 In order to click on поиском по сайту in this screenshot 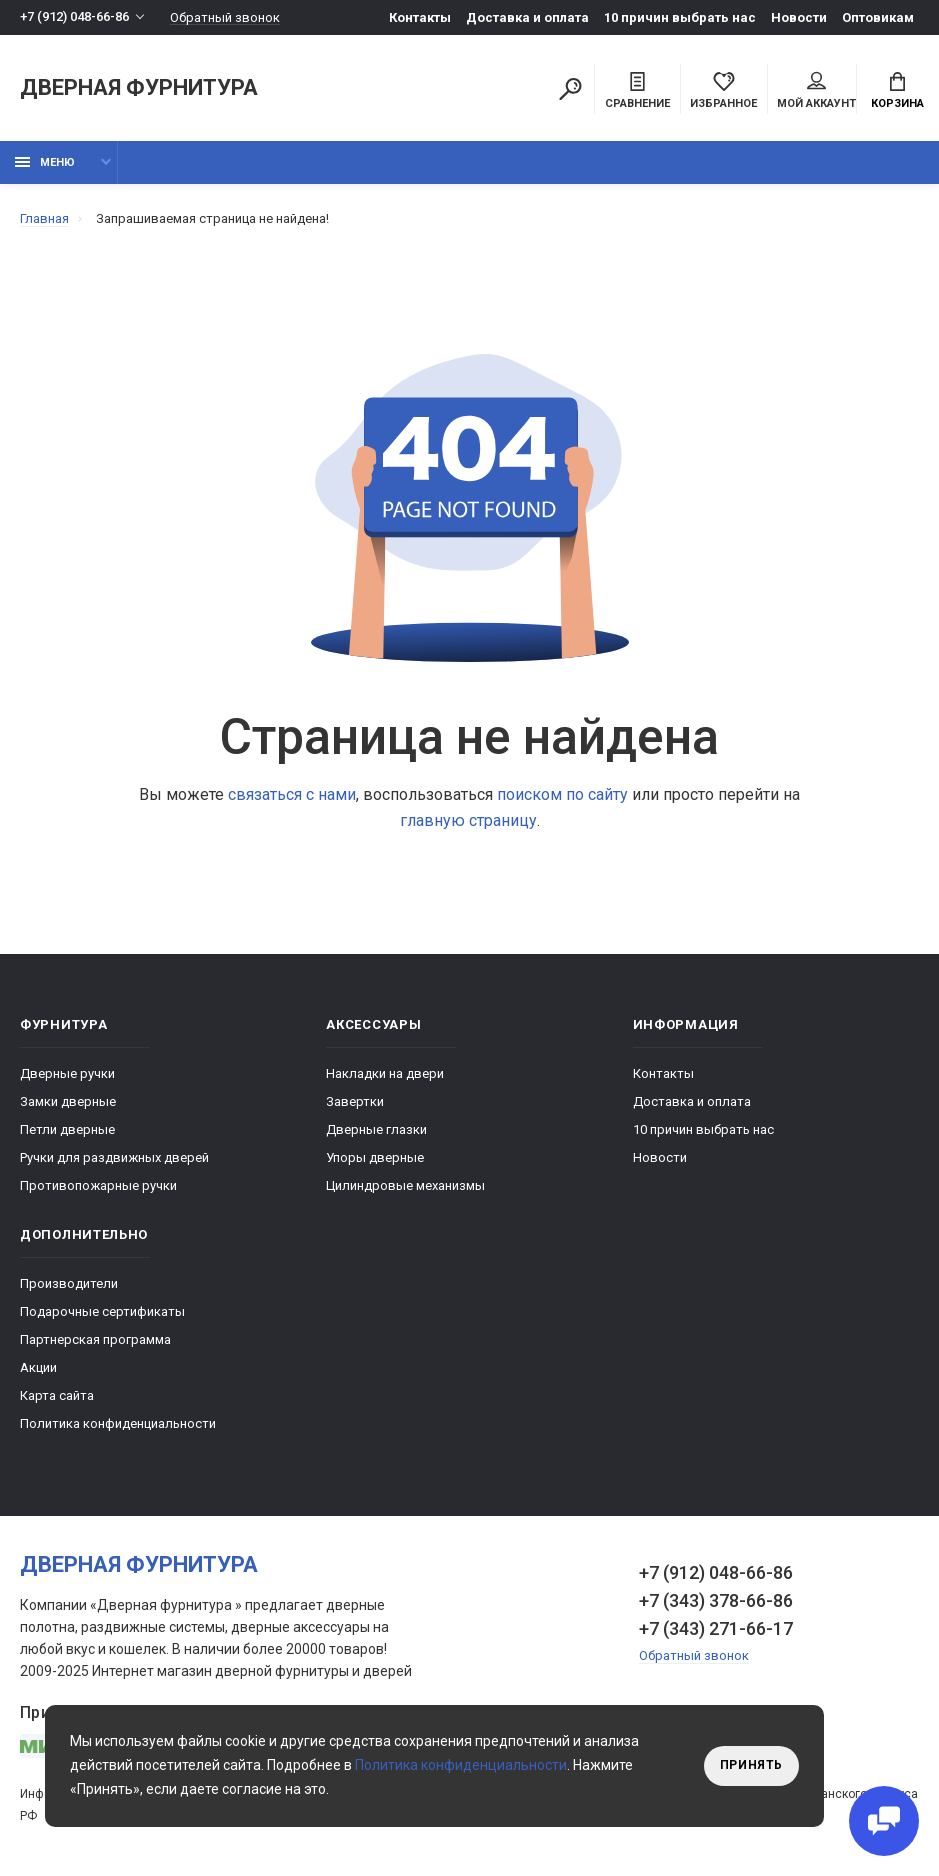, I will do `click(562, 794)`.